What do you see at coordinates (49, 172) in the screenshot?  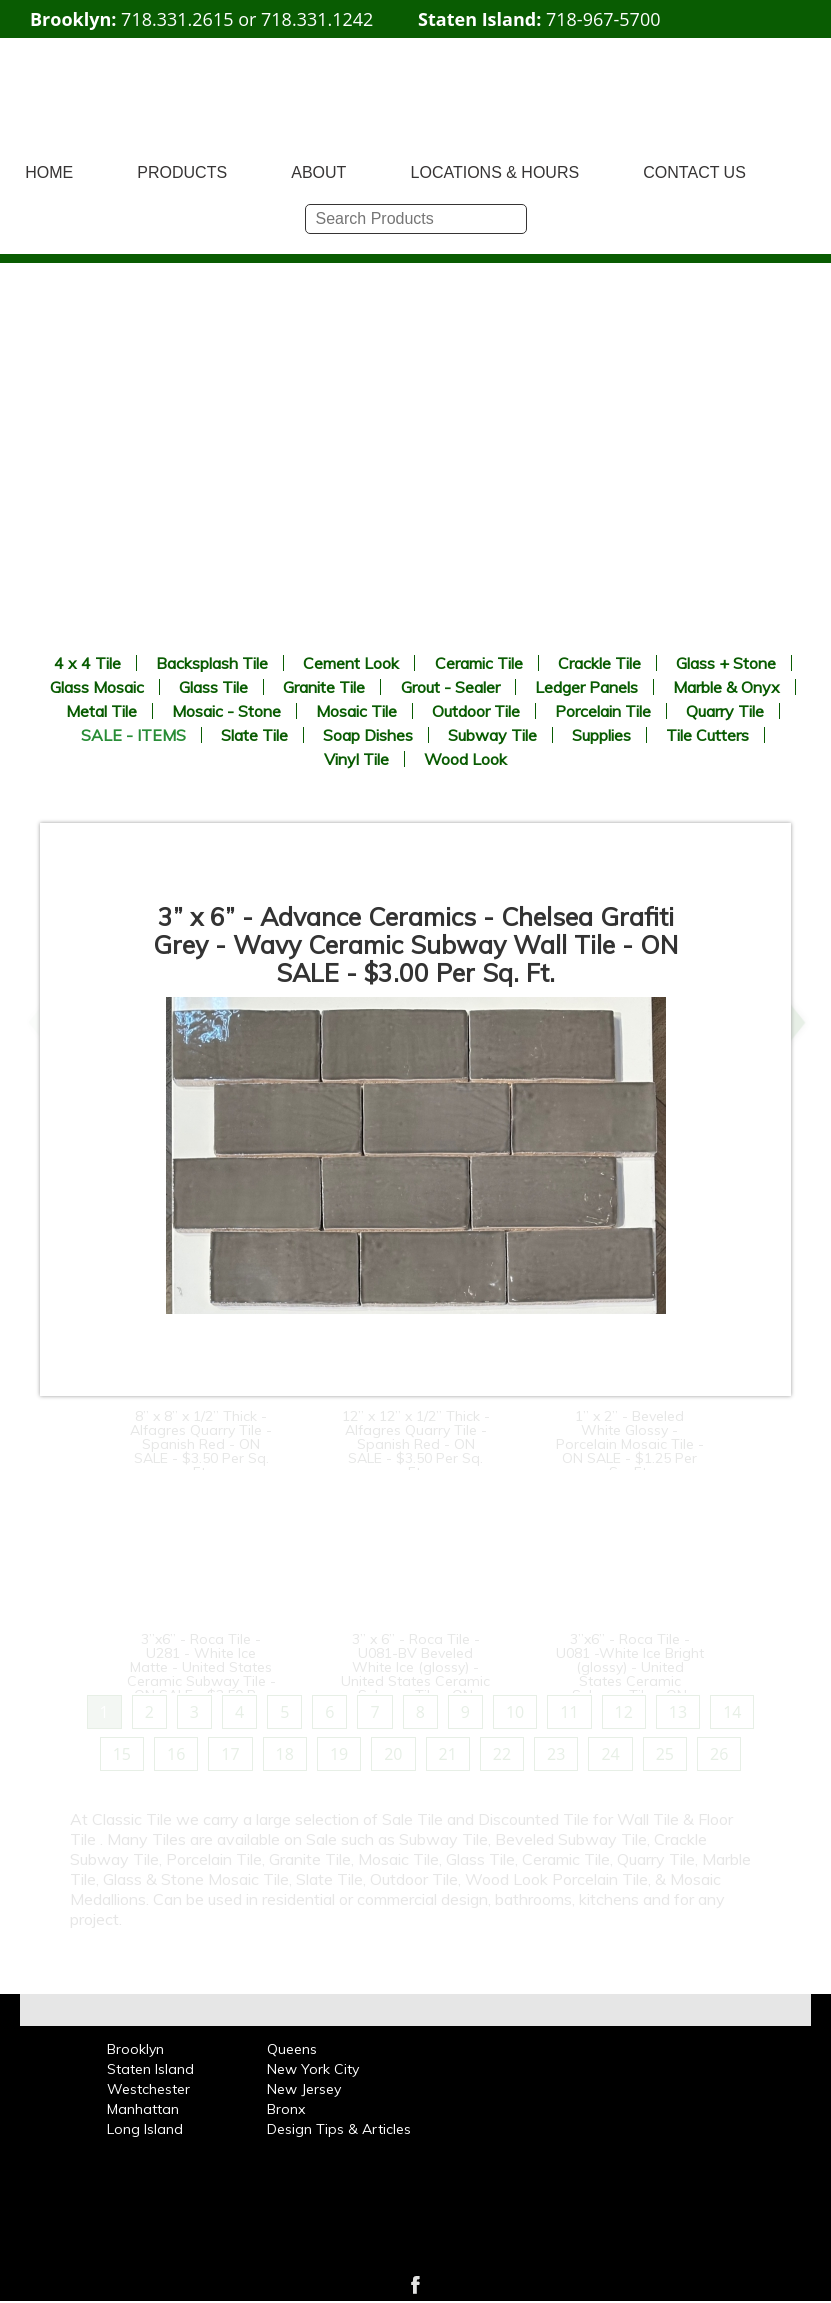 I see `HOME` at bounding box center [49, 172].